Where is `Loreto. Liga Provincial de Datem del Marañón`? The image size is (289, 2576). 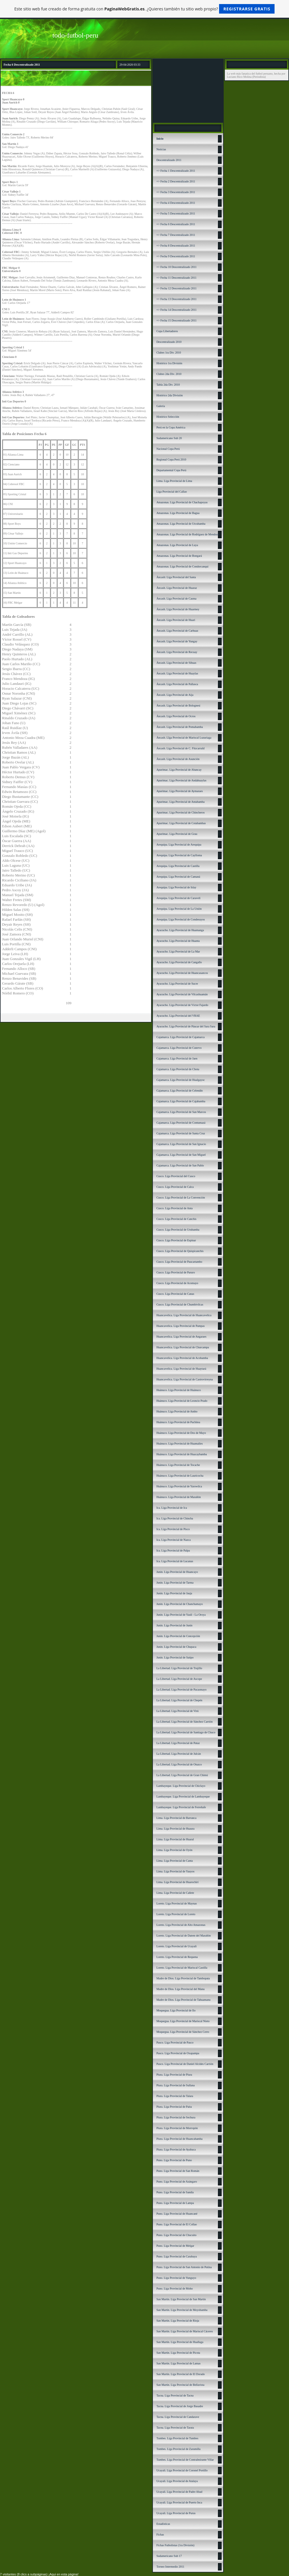 Loreto. Liga Provincial de Datem del Marañón is located at coordinates (183, 1935).